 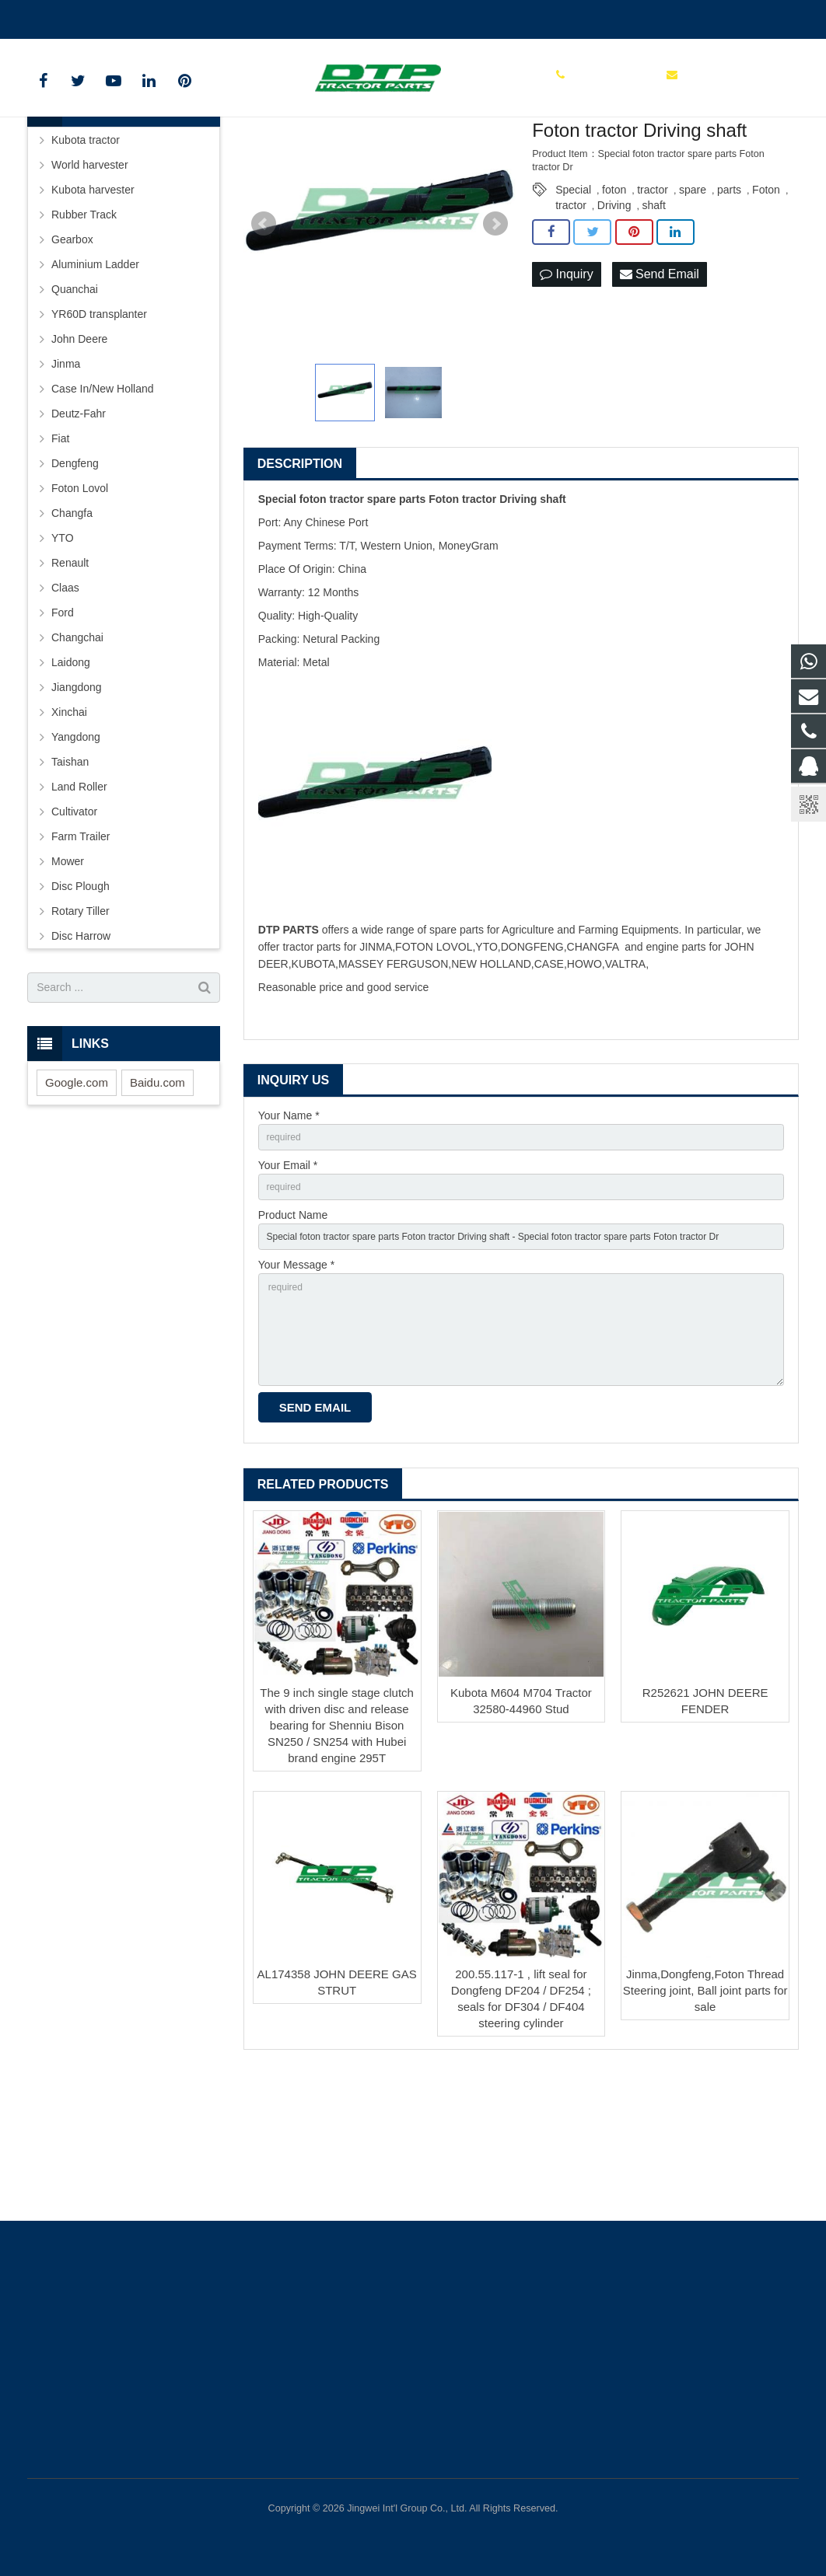 I want to click on Your Email *, so click(x=288, y=1282).